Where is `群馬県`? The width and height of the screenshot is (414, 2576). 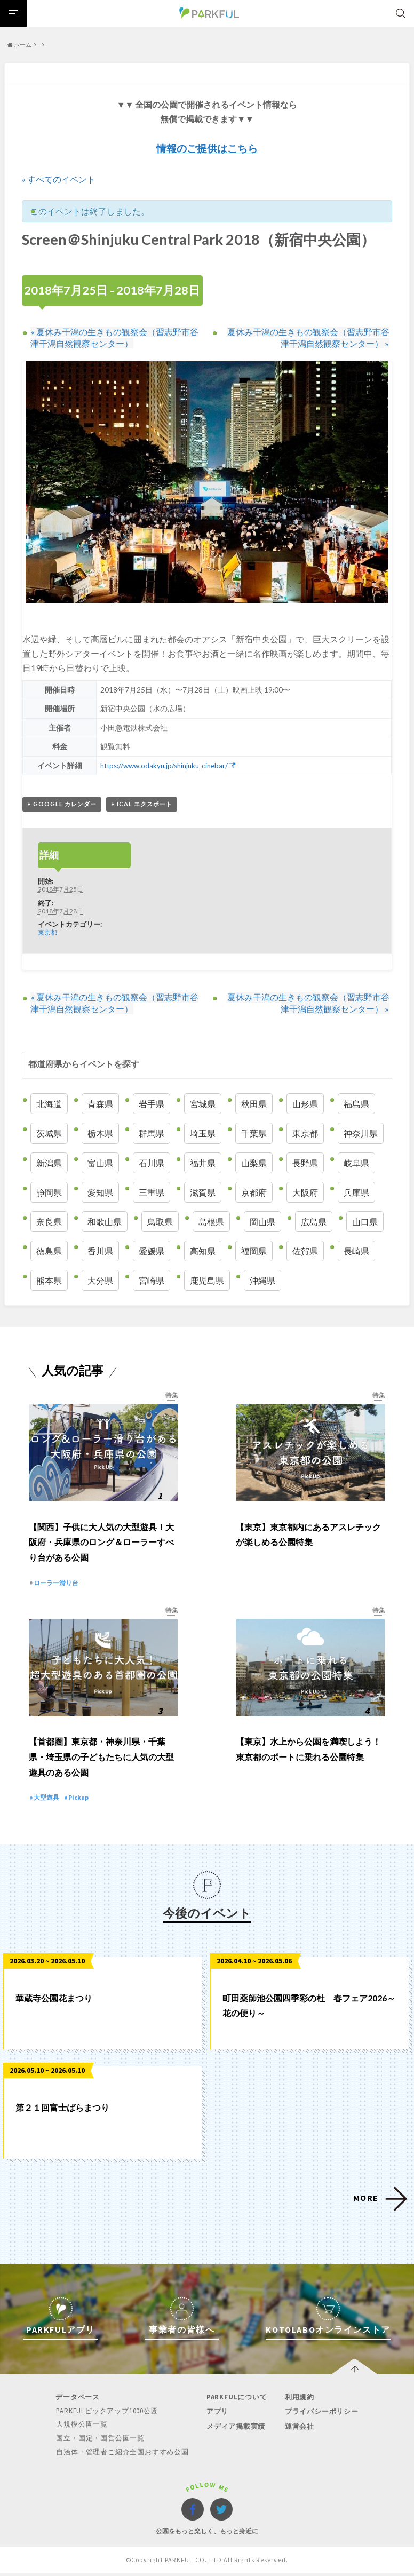
群馬県 is located at coordinates (151, 1133).